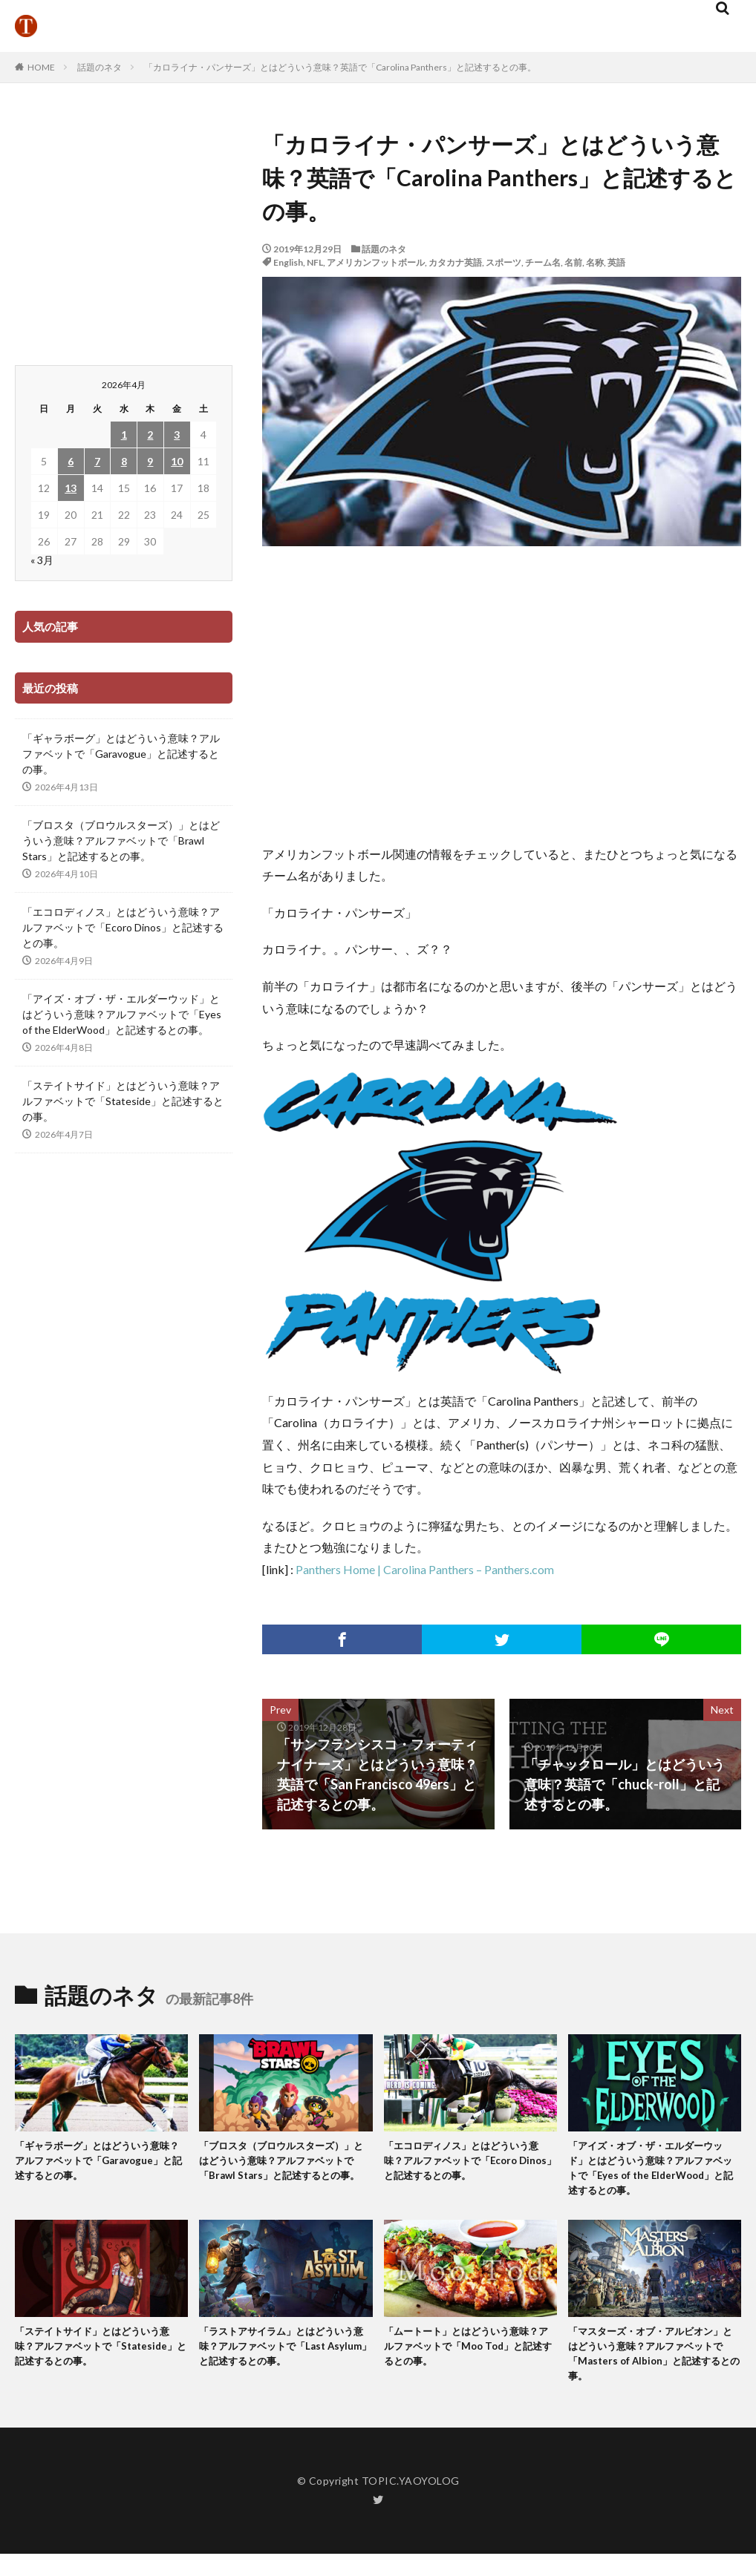 The height and width of the screenshot is (2576, 756). I want to click on NFL, so click(315, 262).